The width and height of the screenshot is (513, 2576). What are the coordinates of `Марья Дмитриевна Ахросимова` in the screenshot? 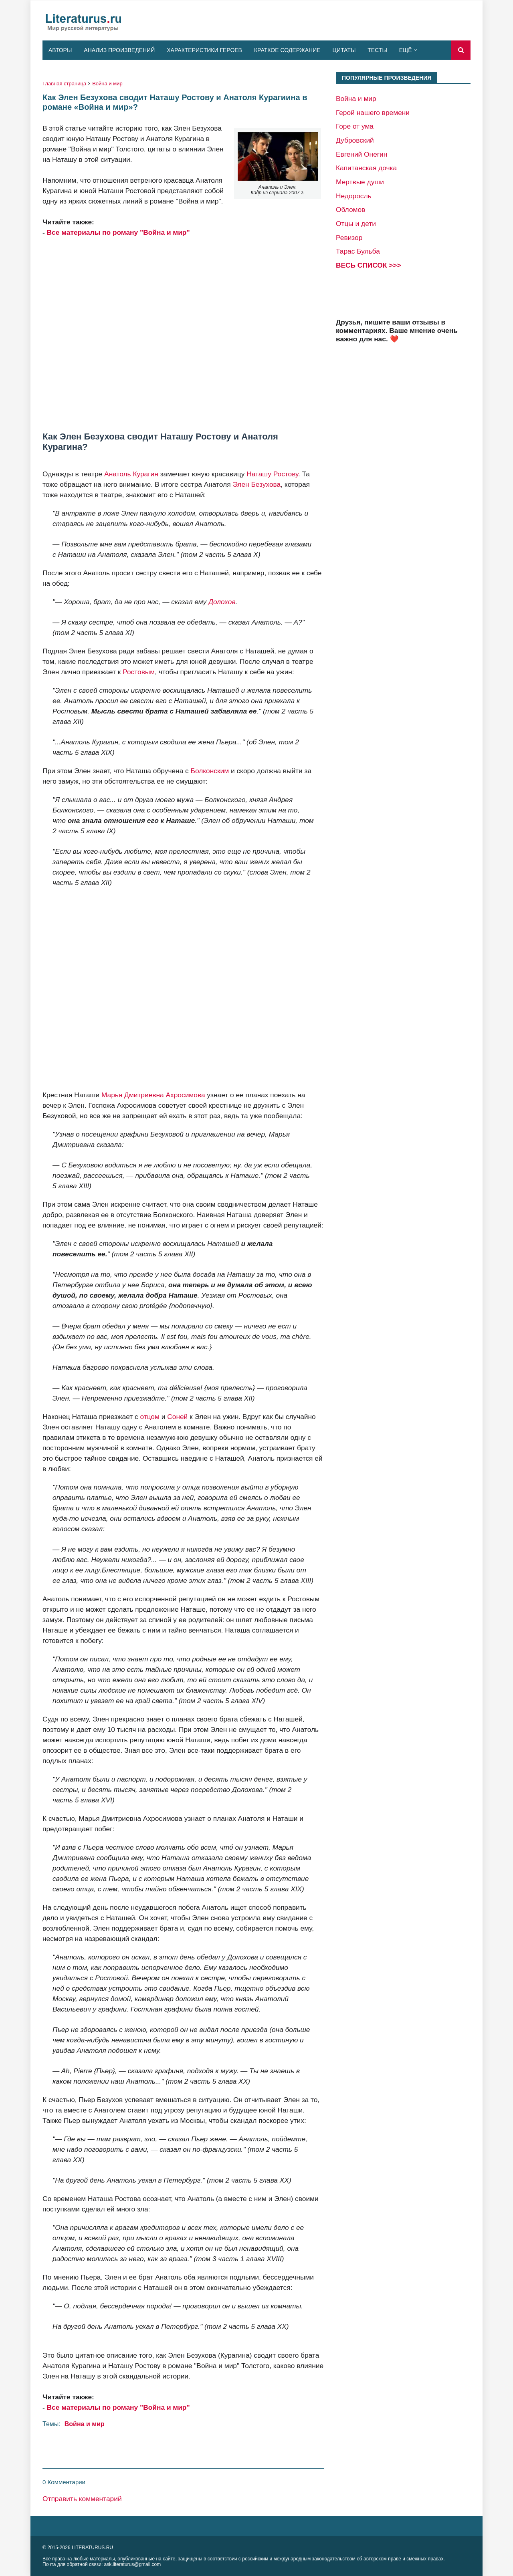 It's located at (153, 1095).